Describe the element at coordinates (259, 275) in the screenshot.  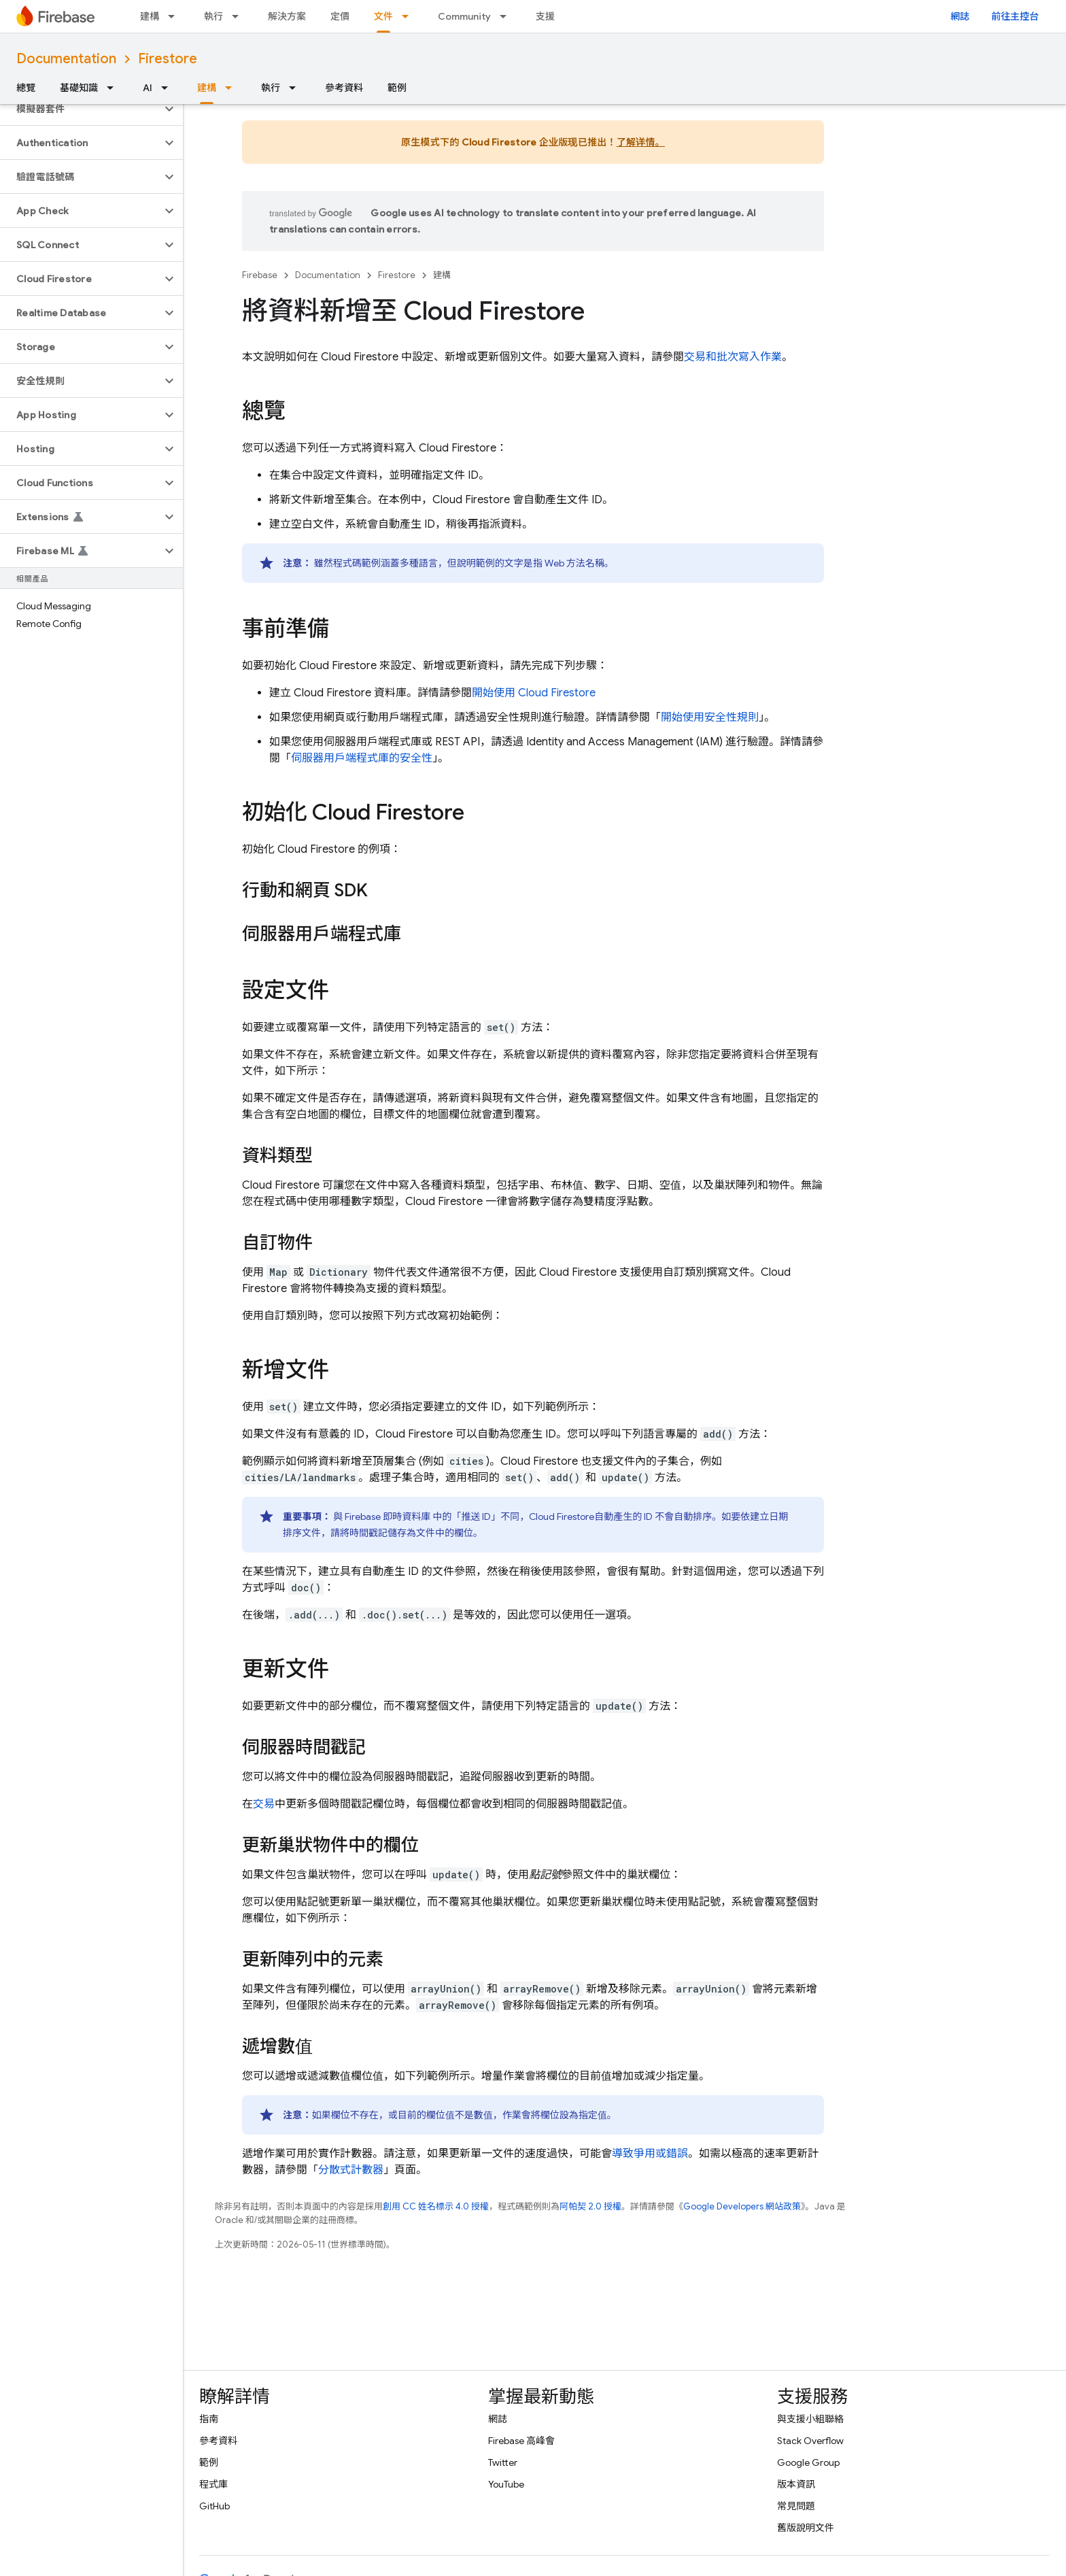
I see `Firebase` at that location.